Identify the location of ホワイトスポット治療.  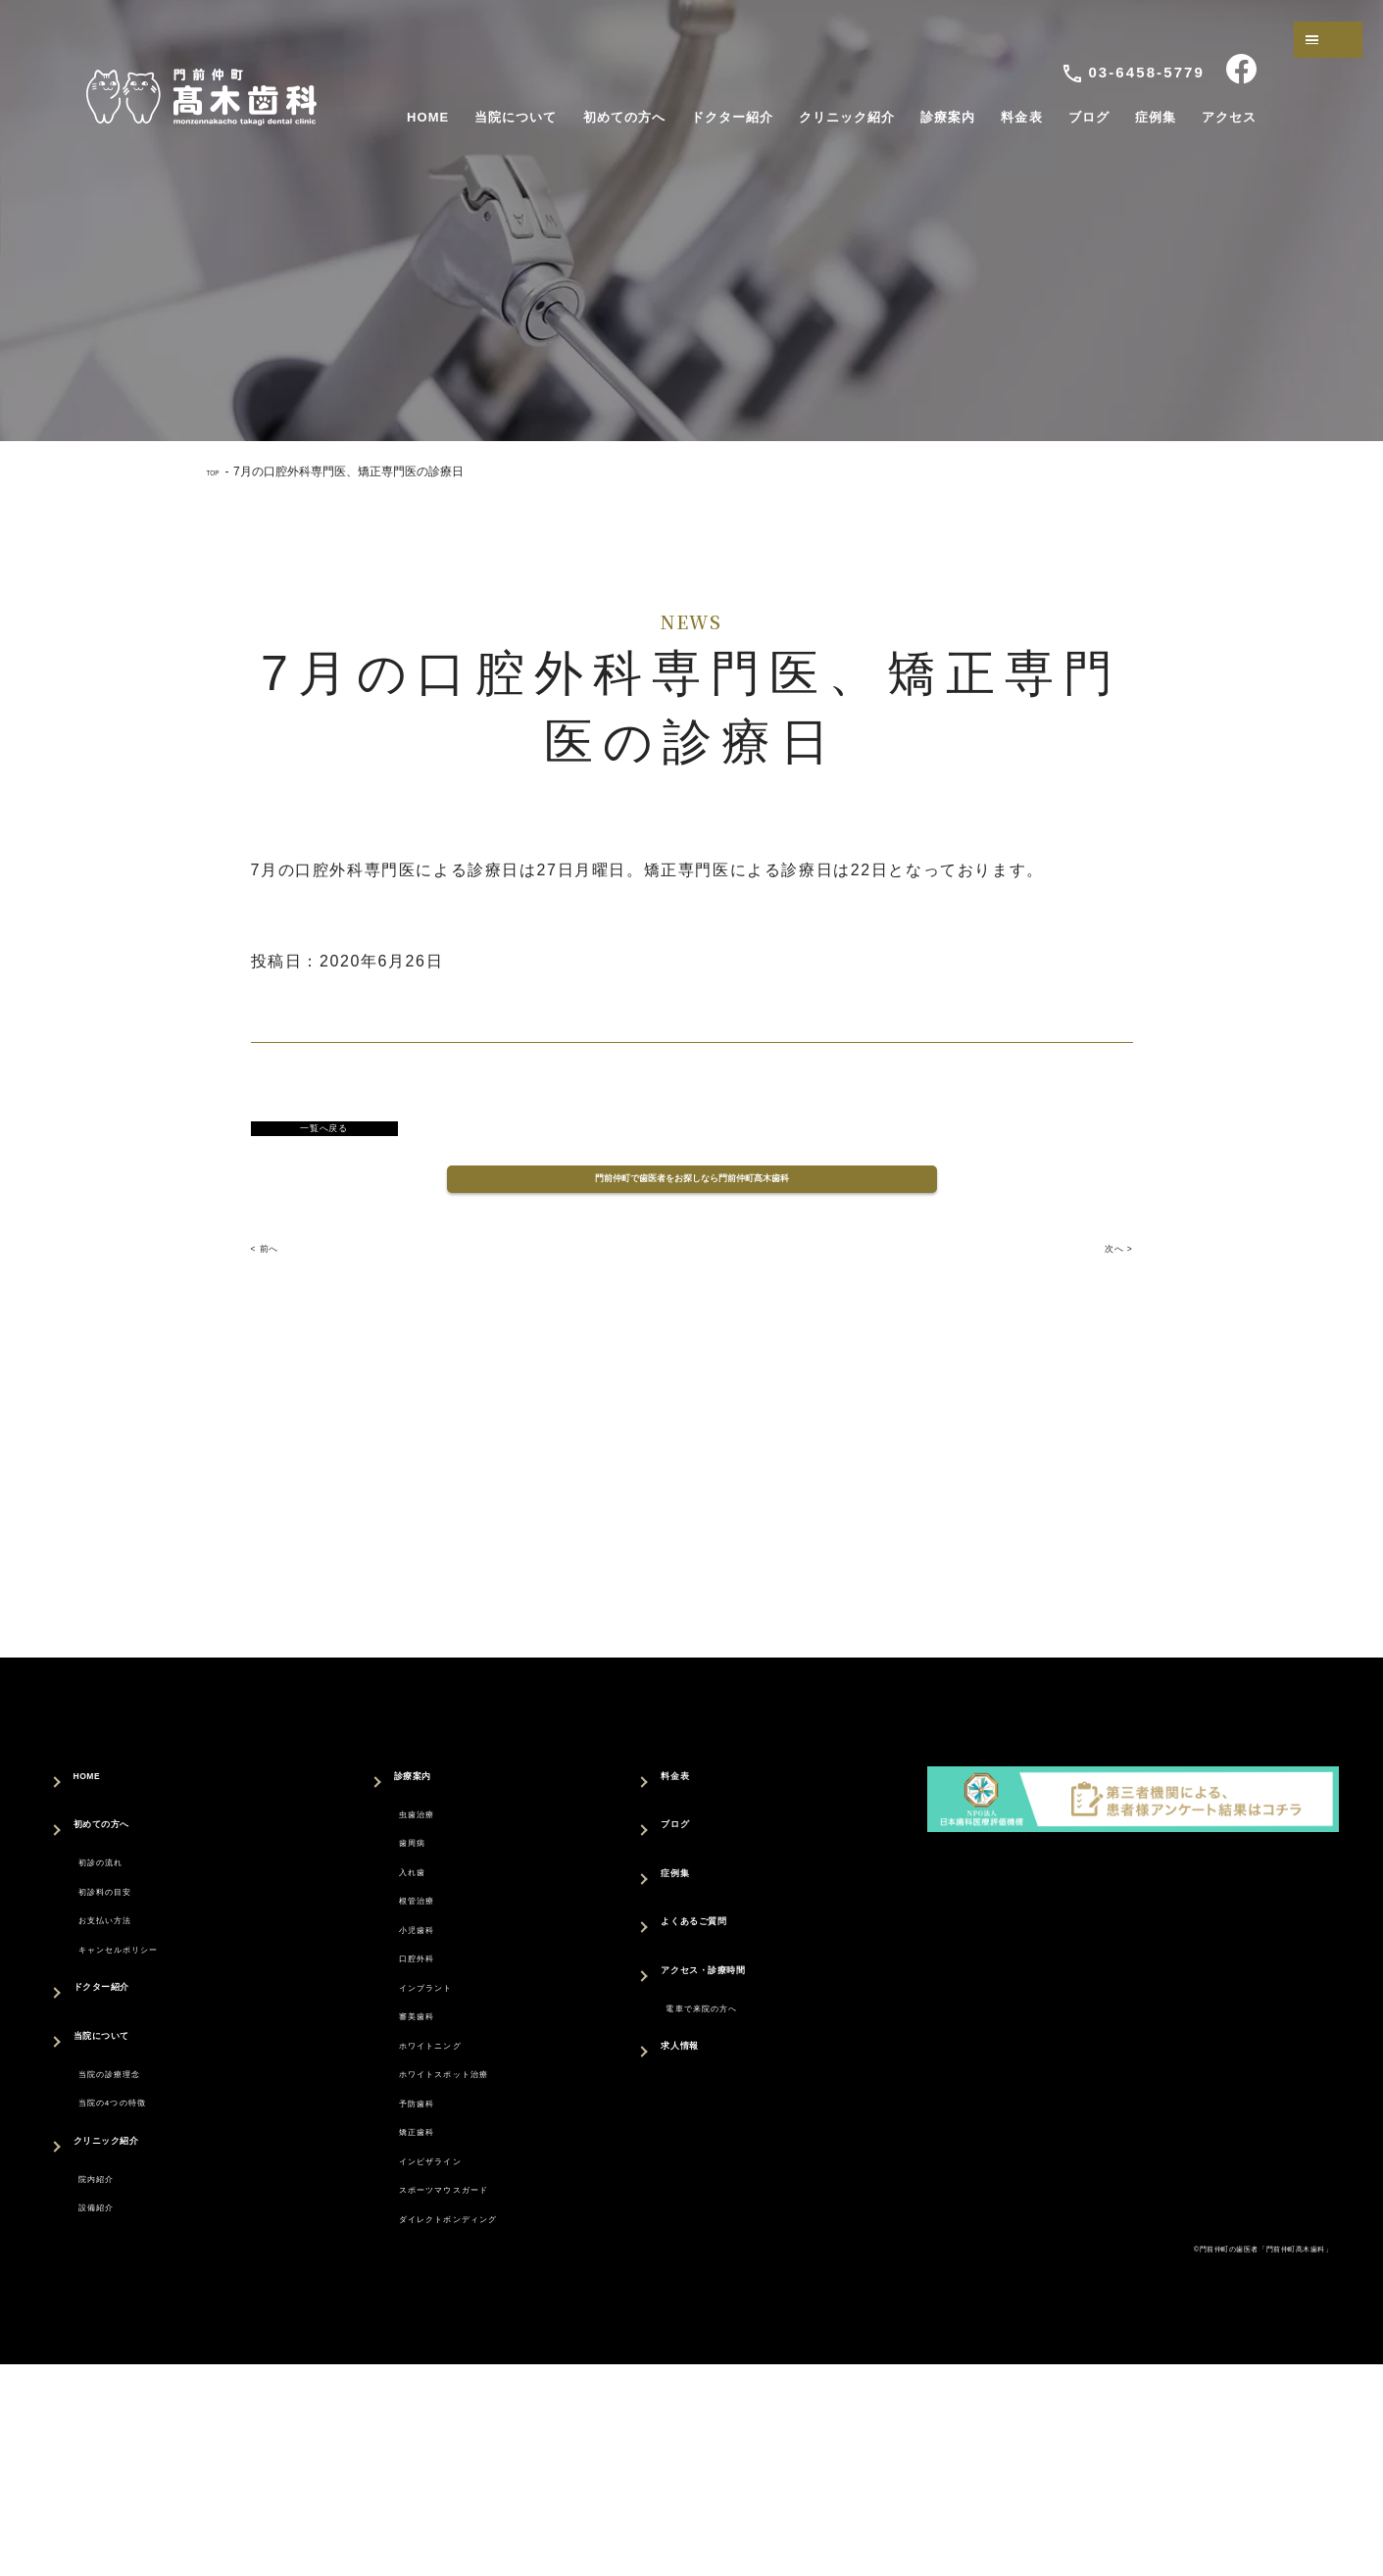
(439, 2220).